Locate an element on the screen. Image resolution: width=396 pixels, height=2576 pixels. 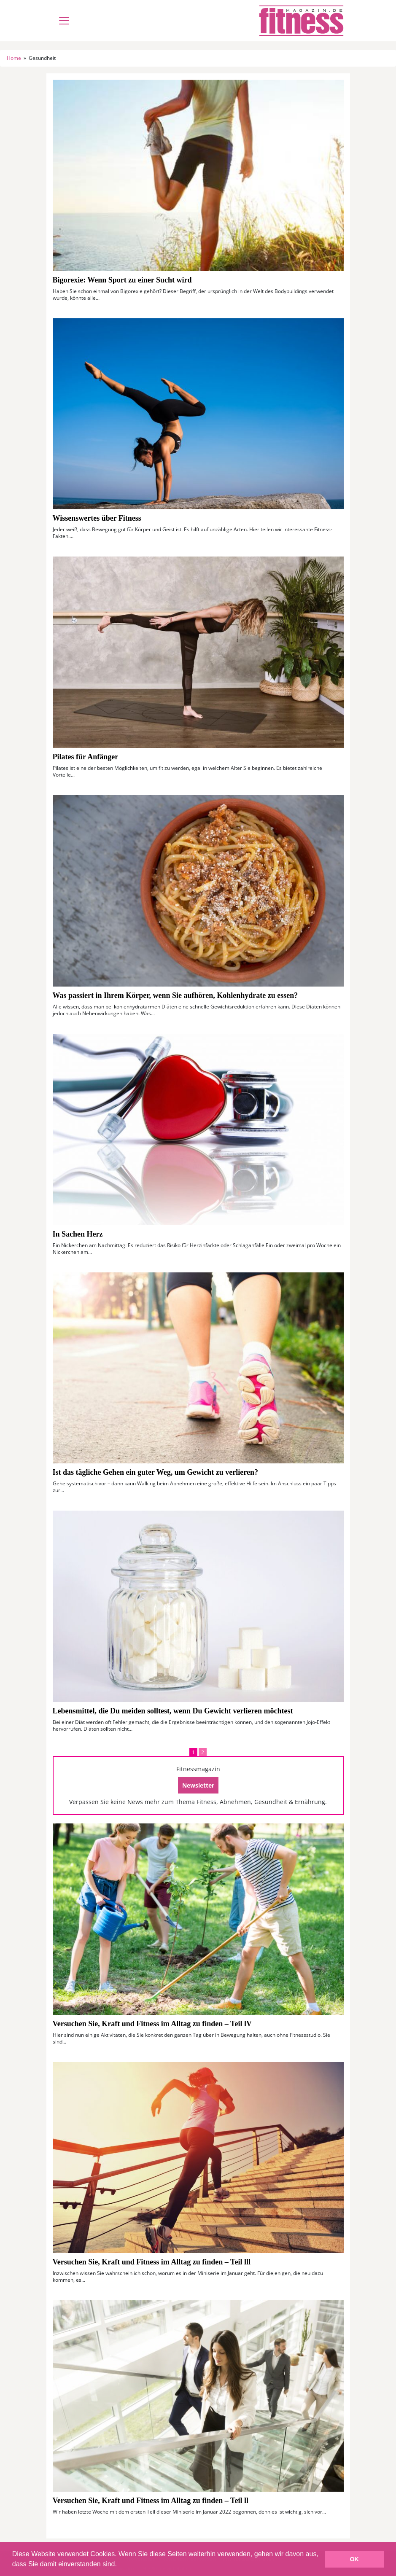
[Toggle navigation] is located at coordinates (64, 21).